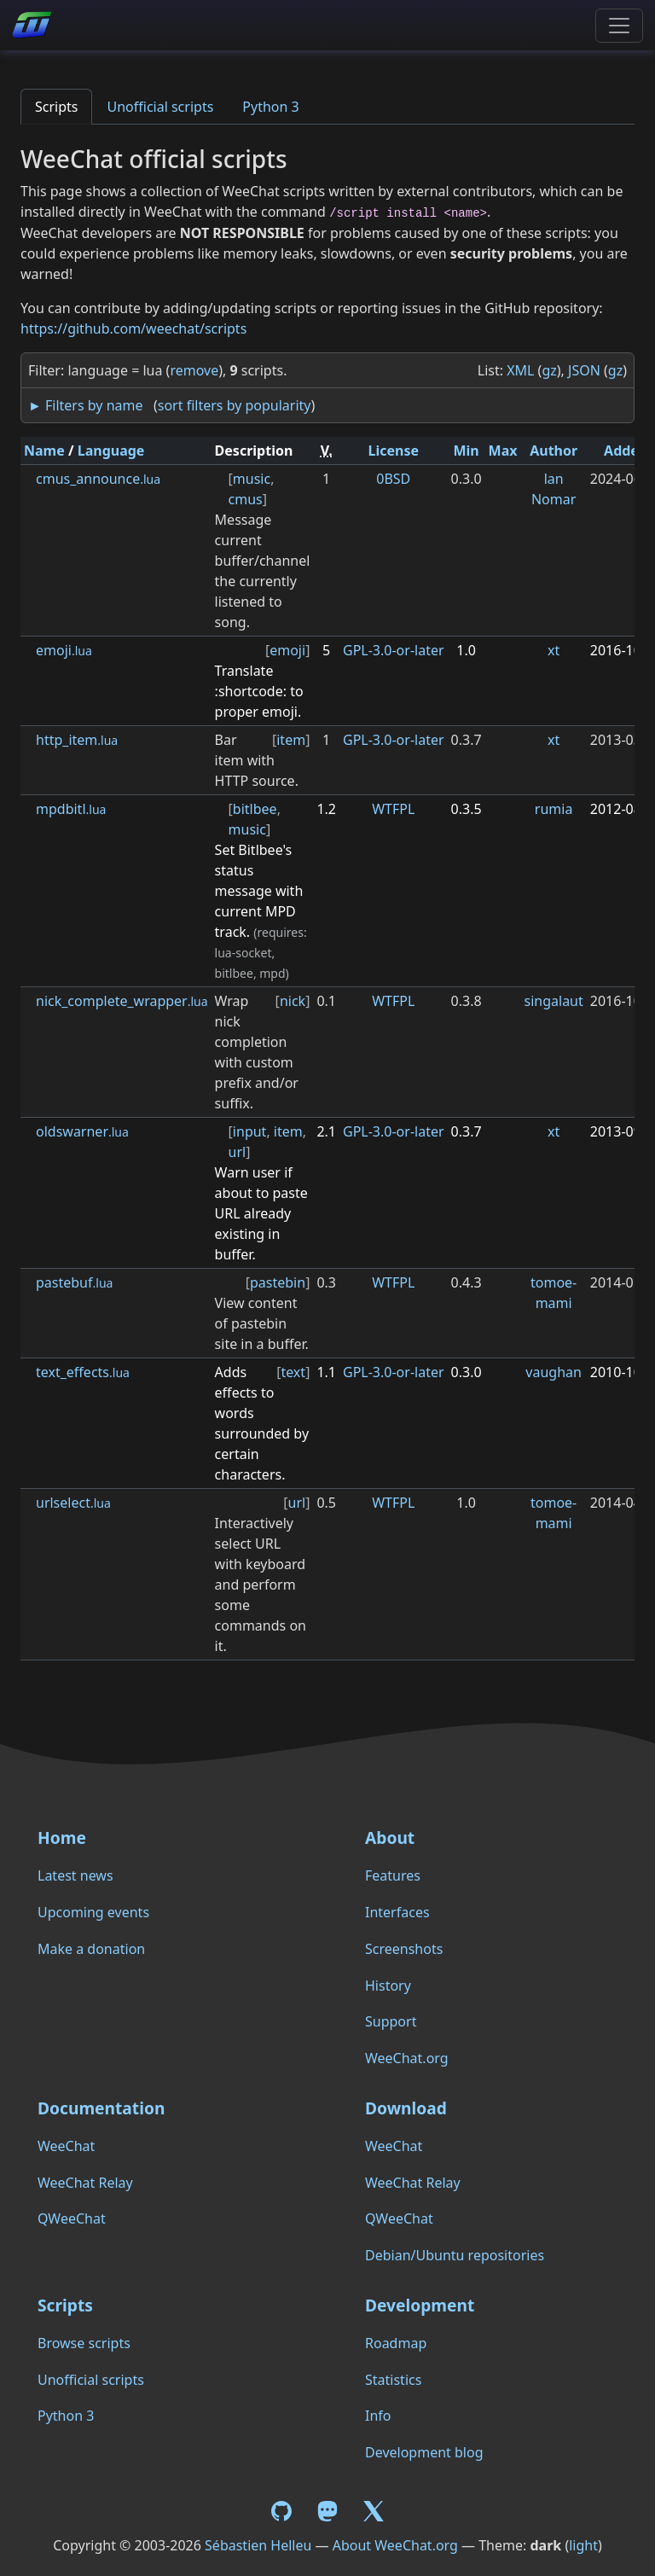 This screenshot has width=655, height=2576. I want to click on About, so click(389, 1837).